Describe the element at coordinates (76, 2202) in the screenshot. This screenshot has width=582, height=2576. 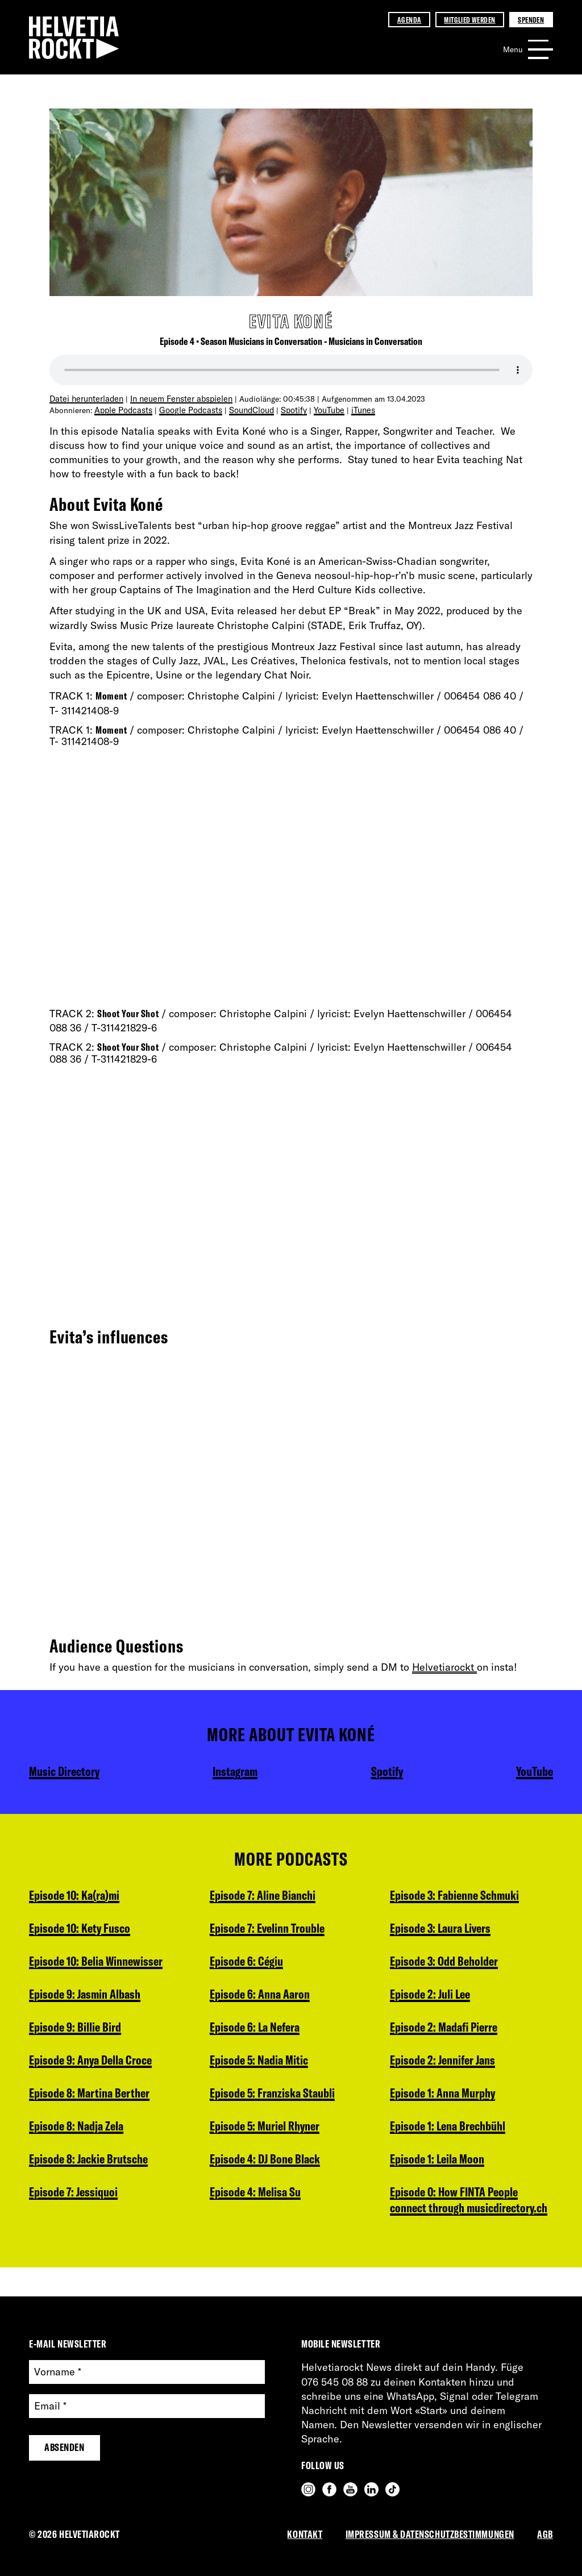
I see `Episode 7: Jessiquoi` at that location.